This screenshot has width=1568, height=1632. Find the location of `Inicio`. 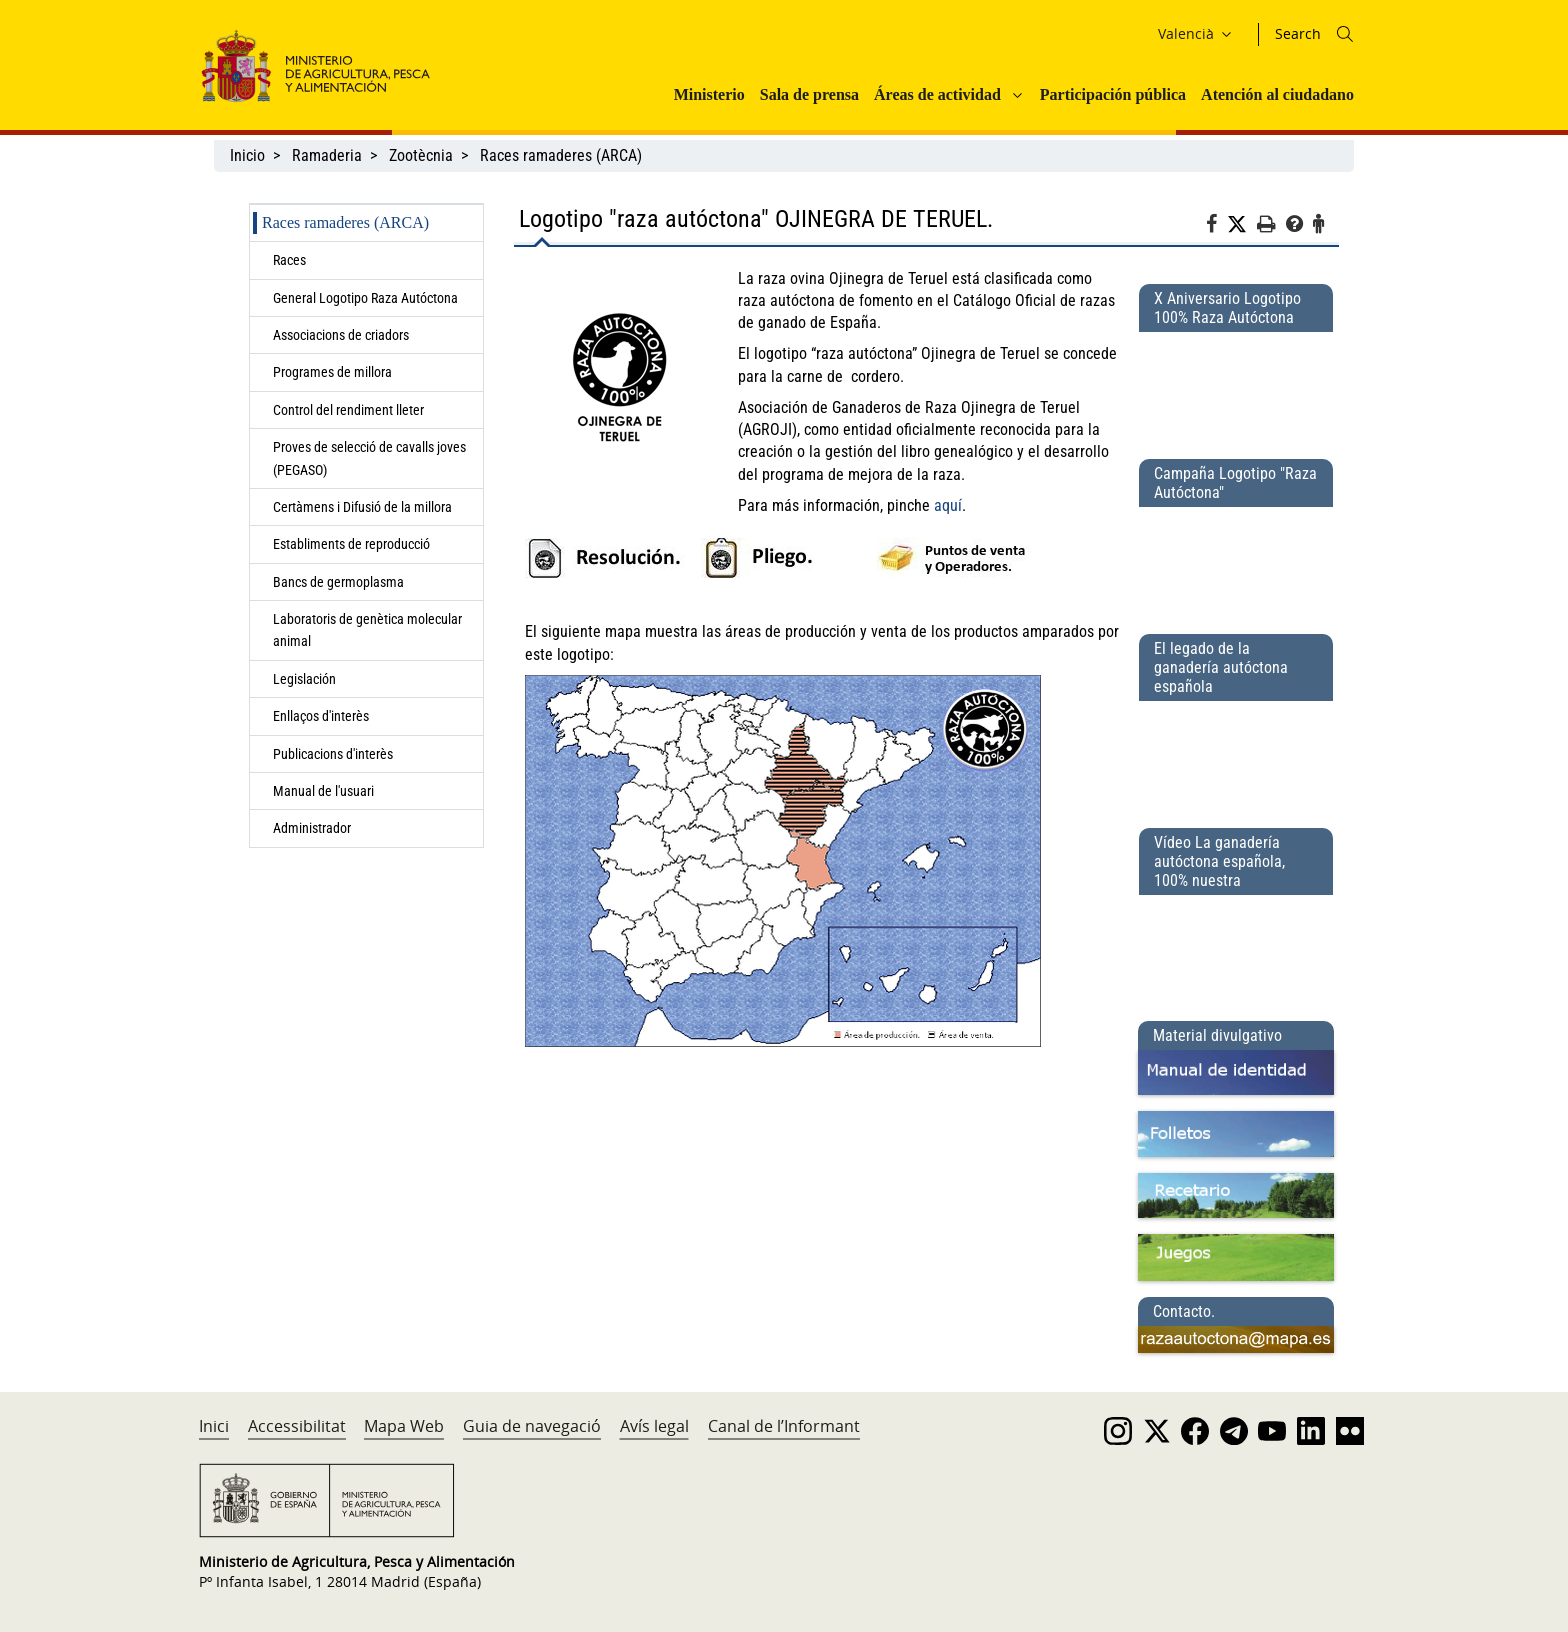

Inicio is located at coordinates (247, 155).